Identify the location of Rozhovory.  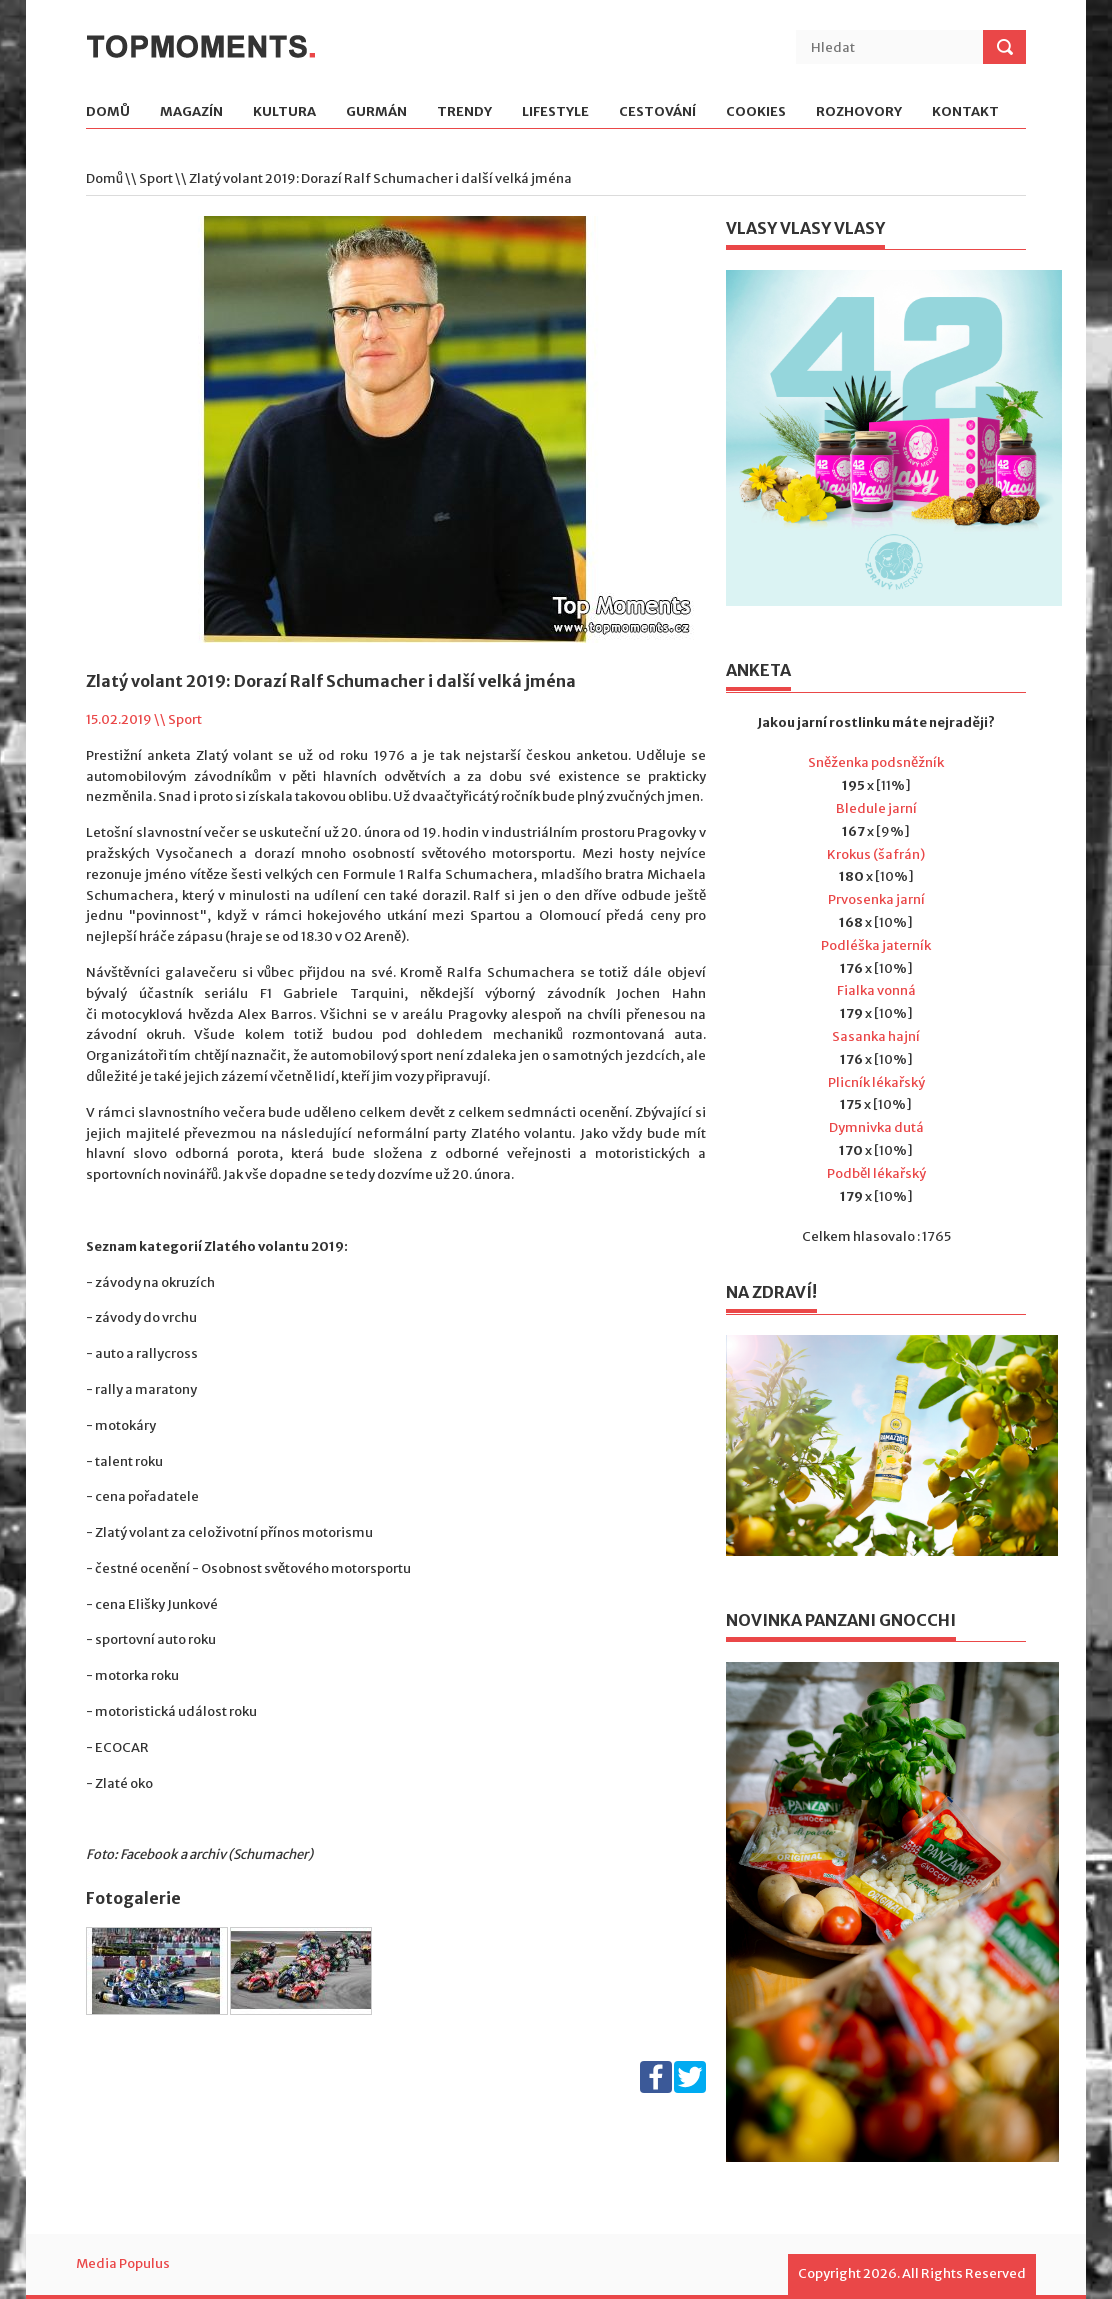
(859, 112).